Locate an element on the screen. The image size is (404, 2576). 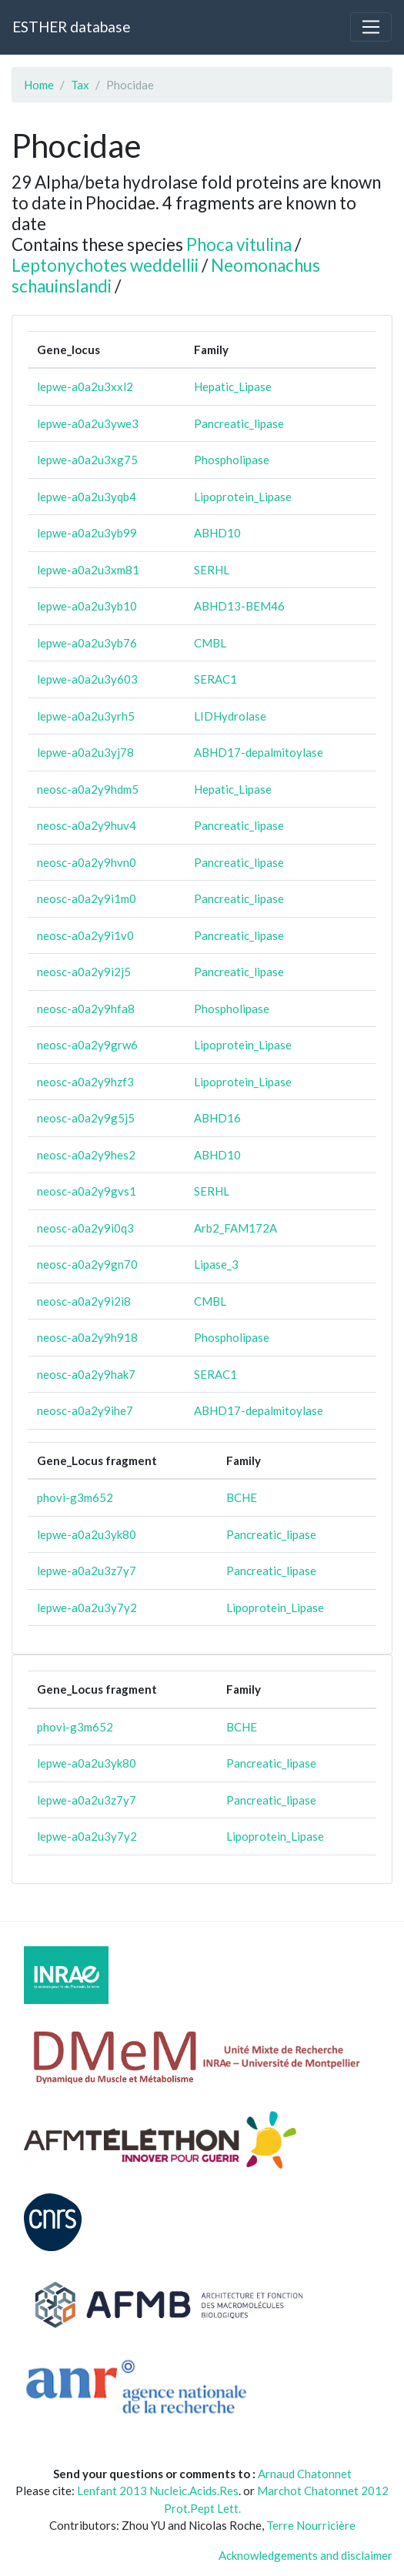
phovi-g3m652 is located at coordinates (75, 1497).